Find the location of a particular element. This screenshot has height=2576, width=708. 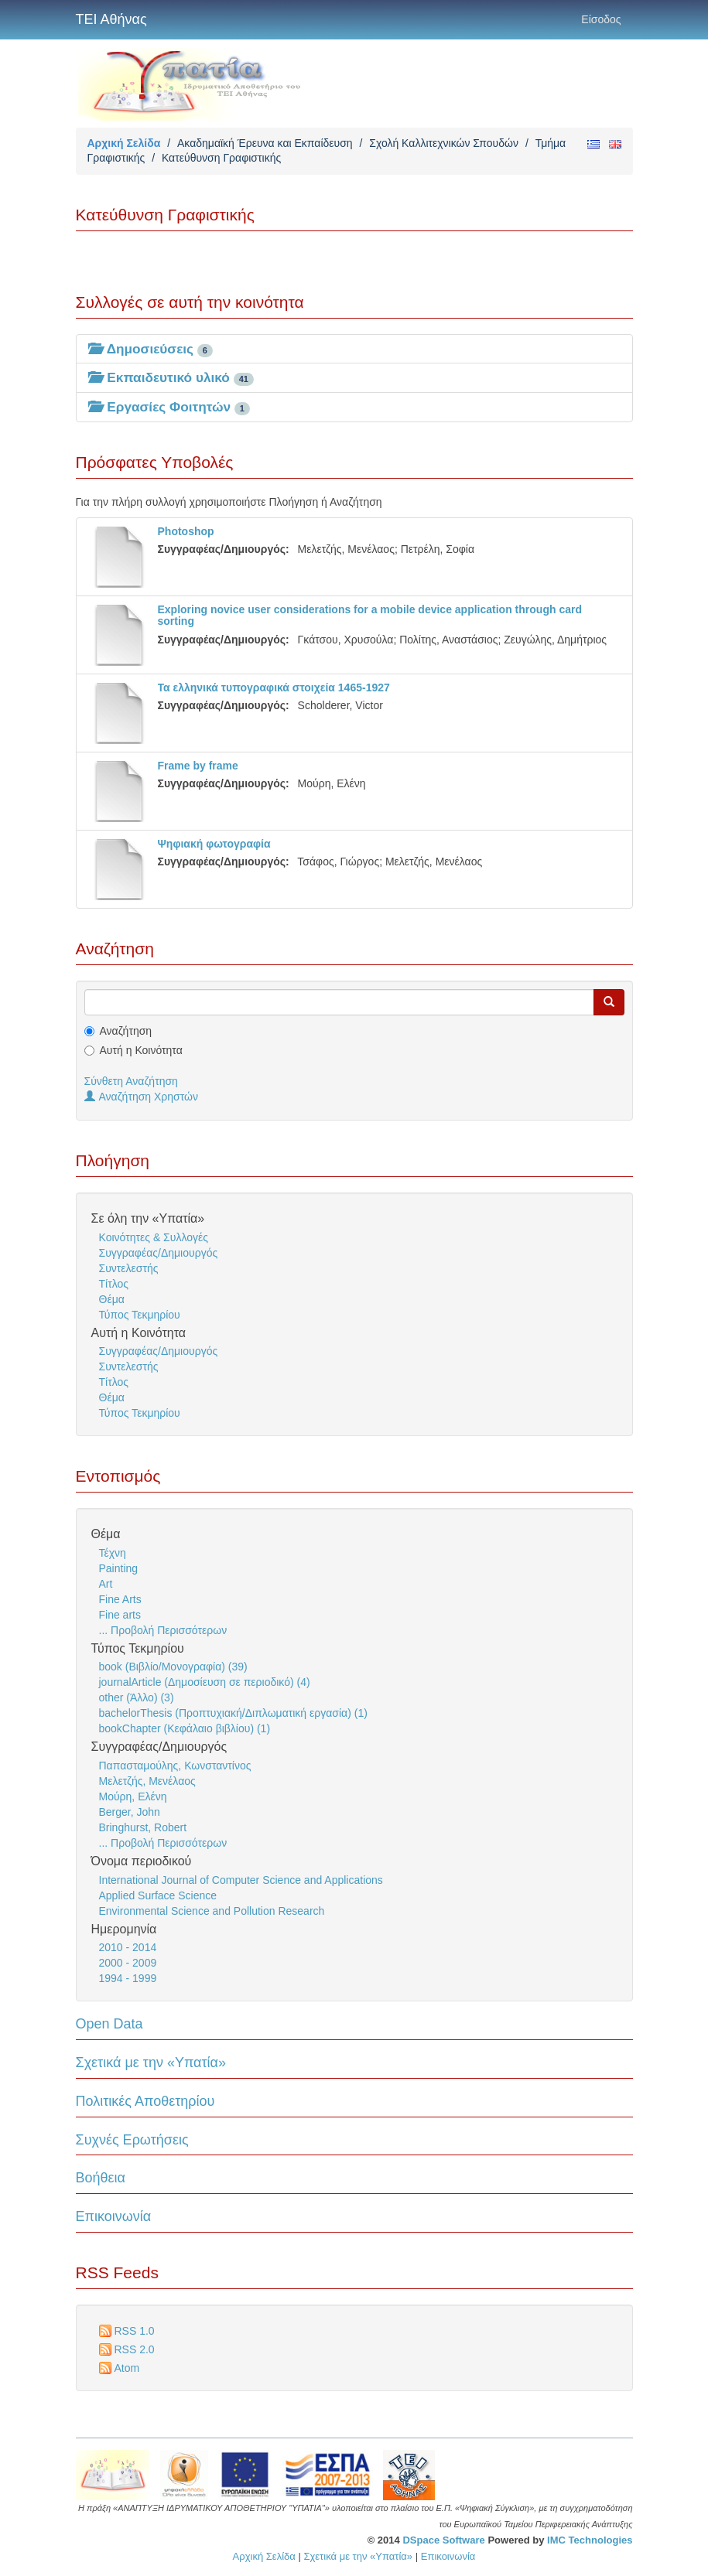

Θέμα is located at coordinates (112, 1299).